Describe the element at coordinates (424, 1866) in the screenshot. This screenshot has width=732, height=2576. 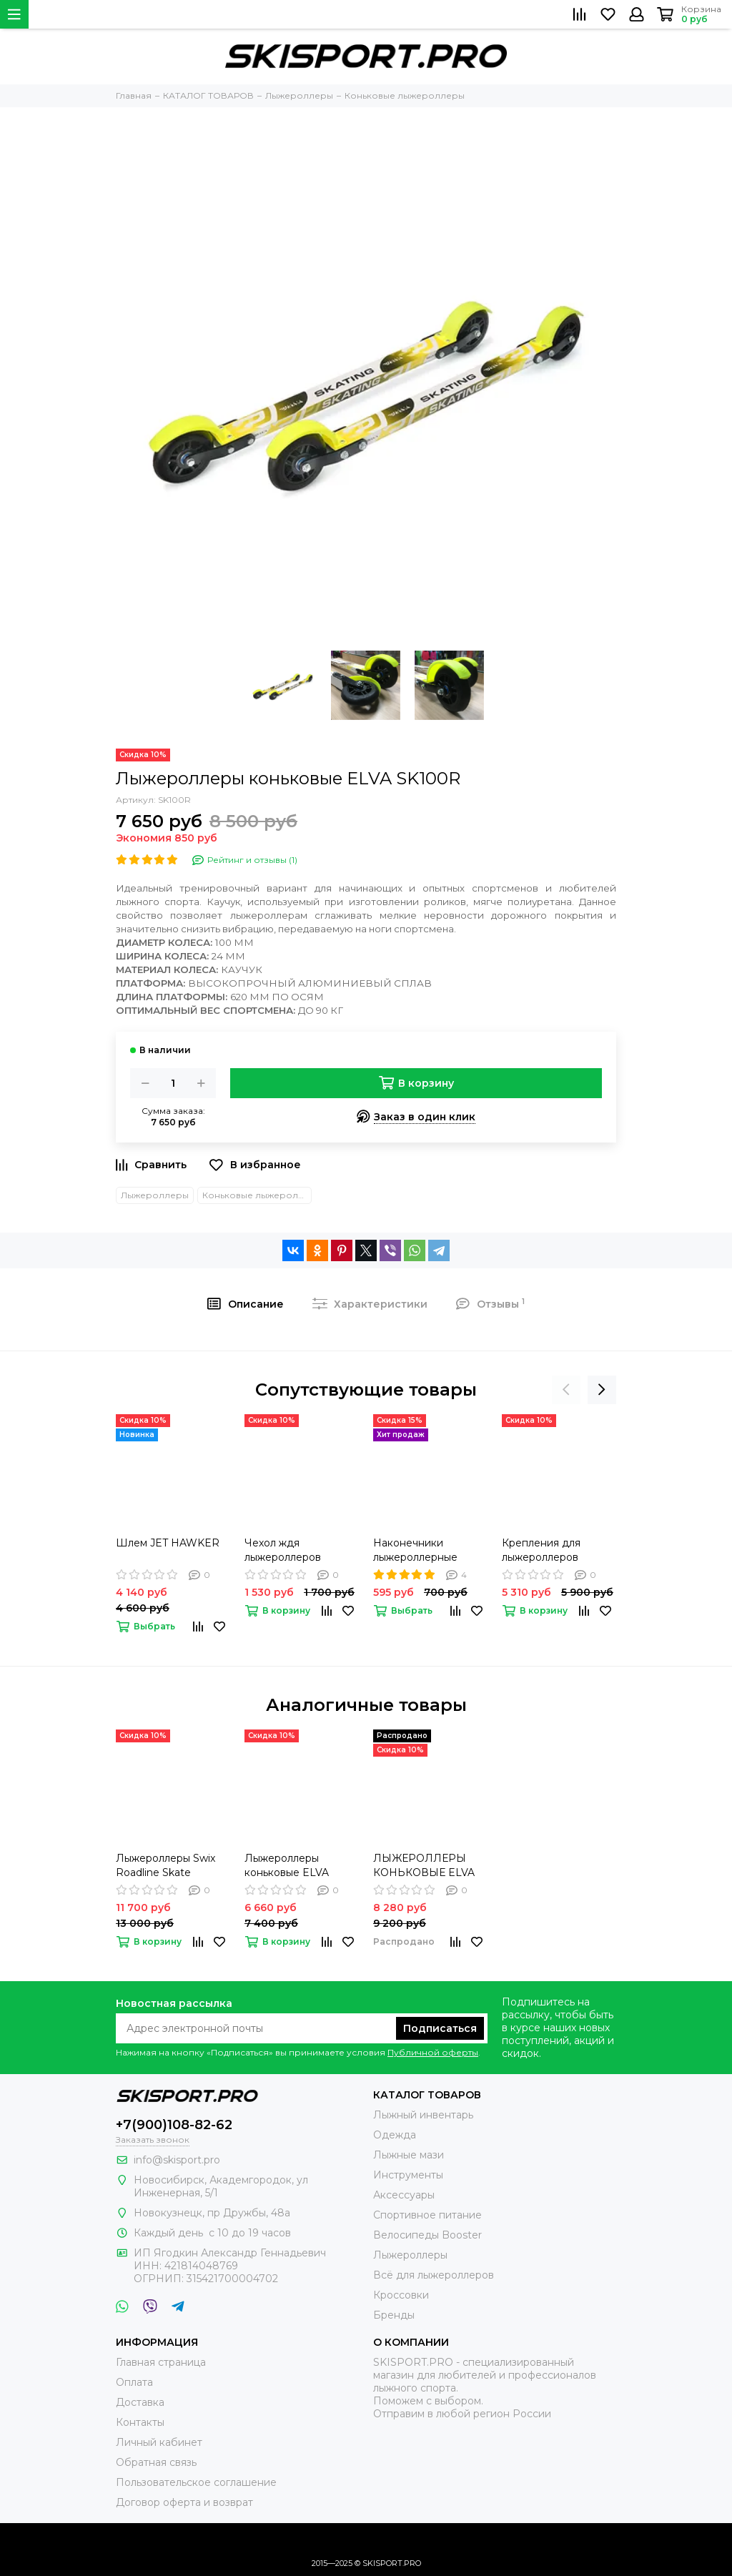
I see `ЛЫЖЕРОЛЛЕРЫ КОНЬКОВЫЕ ELVA SK100PU` at that location.